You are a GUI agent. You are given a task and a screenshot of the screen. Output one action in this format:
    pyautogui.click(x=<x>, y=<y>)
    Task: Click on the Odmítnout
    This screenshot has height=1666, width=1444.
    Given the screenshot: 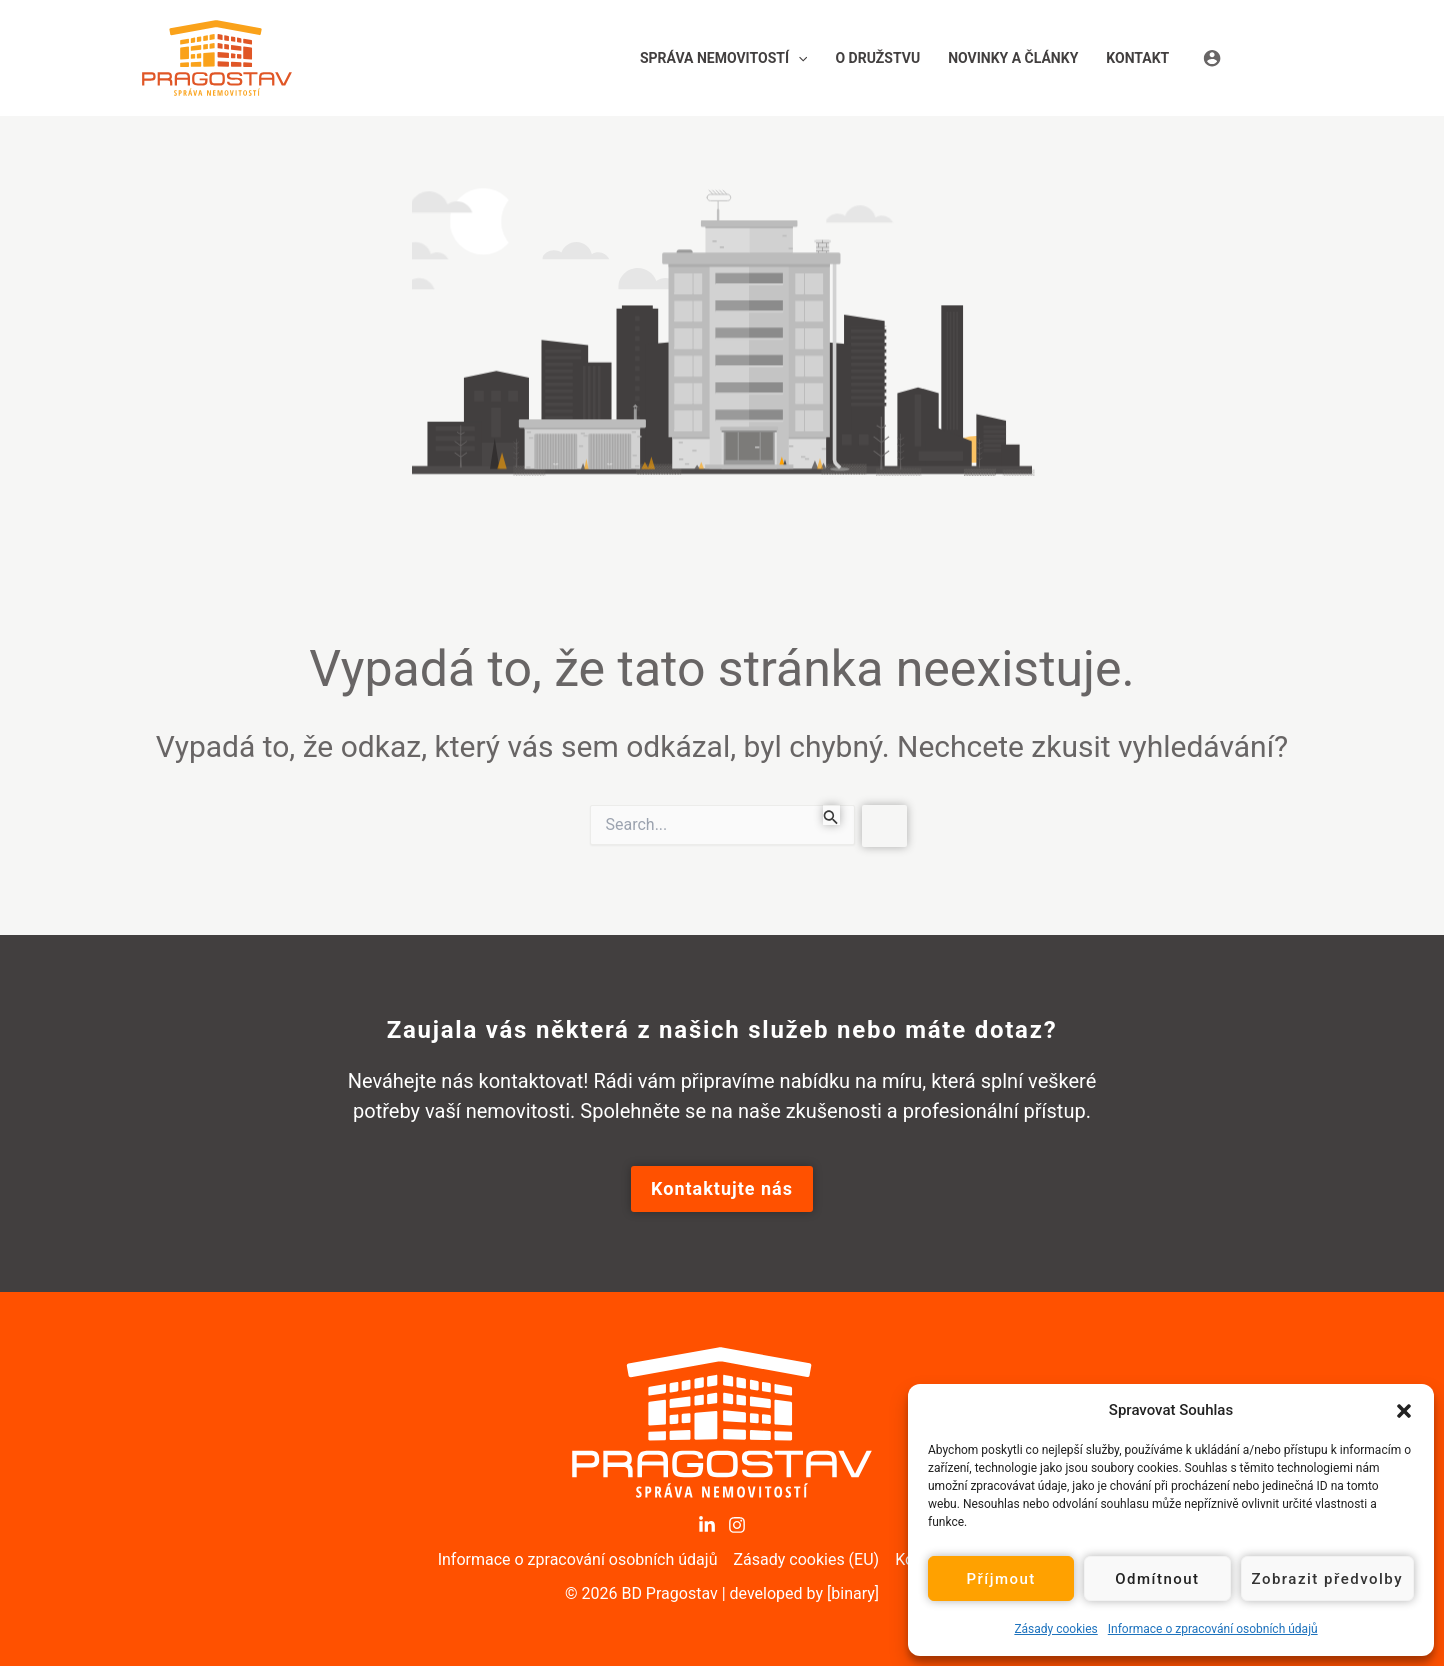 What is the action you would take?
    pyautogui.click(x=1157, y=1579)
    